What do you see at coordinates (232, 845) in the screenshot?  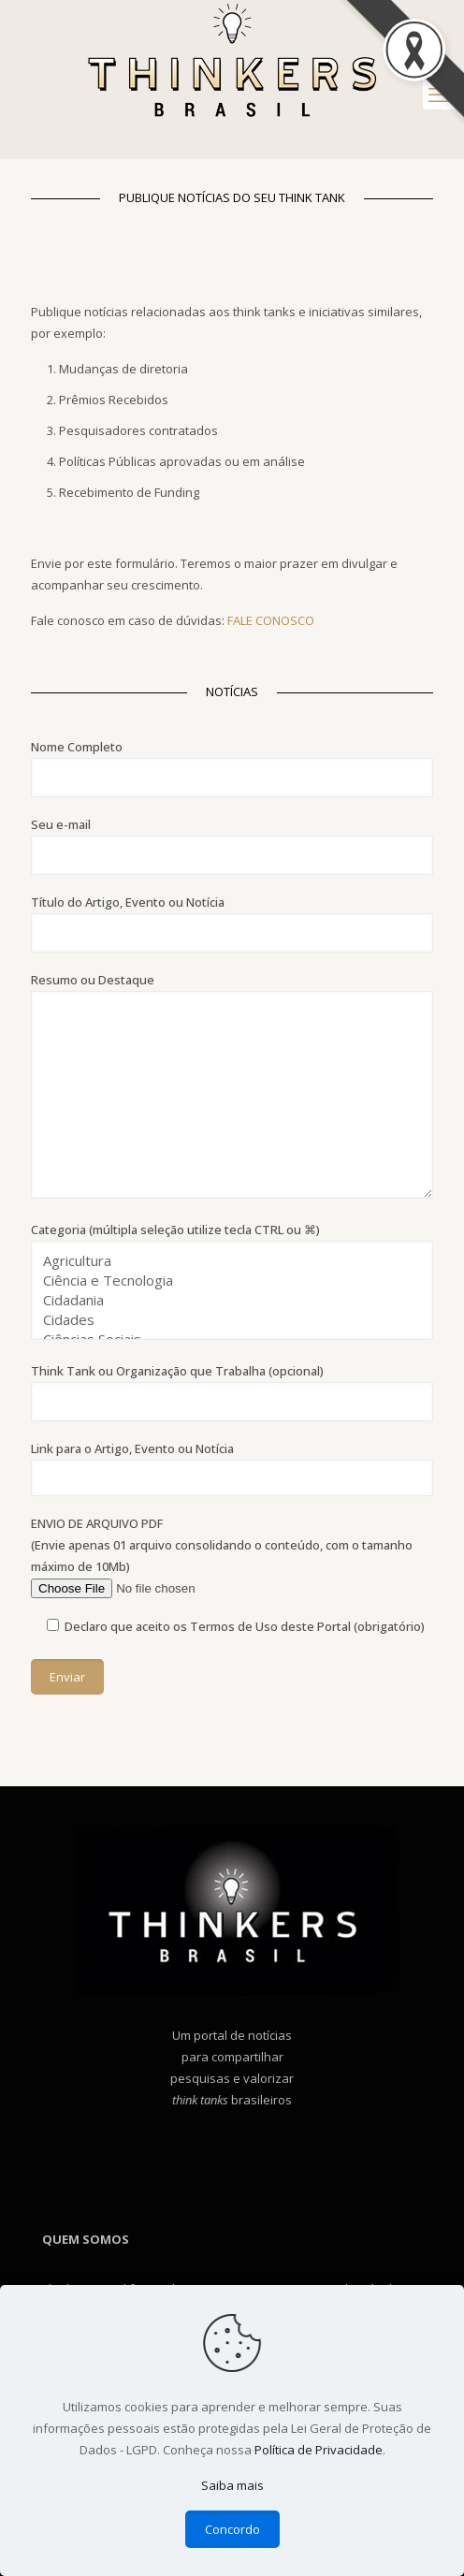 I see `Seu e-mail` at bounding box center [232, 845].